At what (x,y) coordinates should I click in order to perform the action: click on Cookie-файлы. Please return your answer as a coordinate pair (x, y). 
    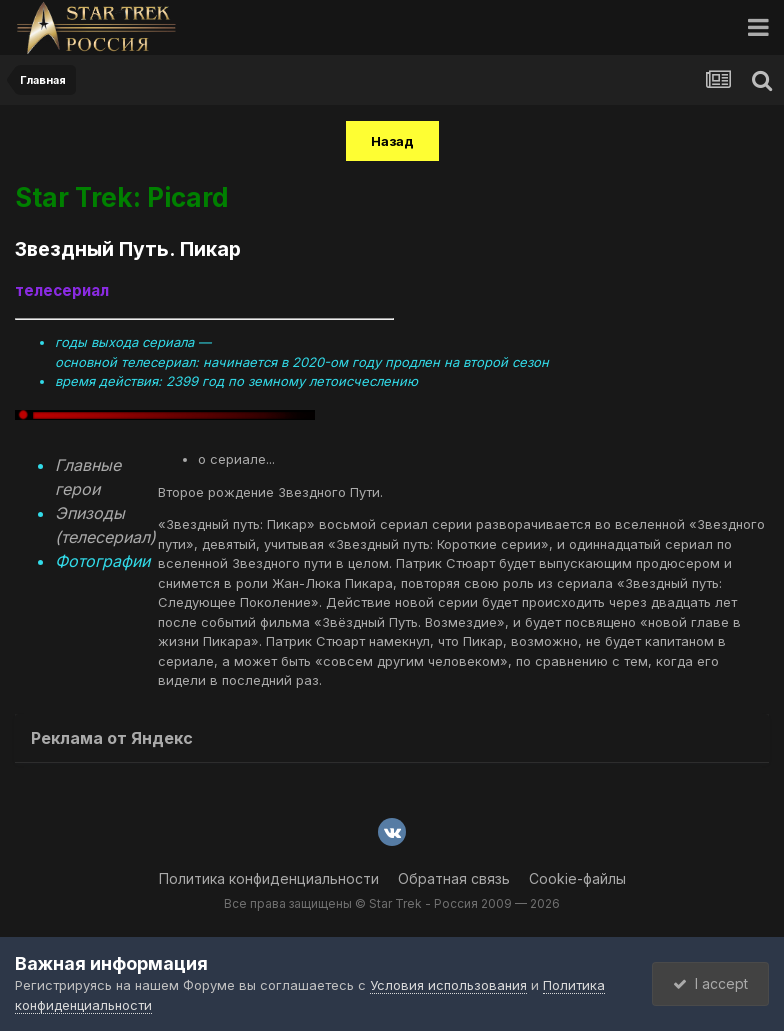
    Looking at the image, I should click on (577, 878).